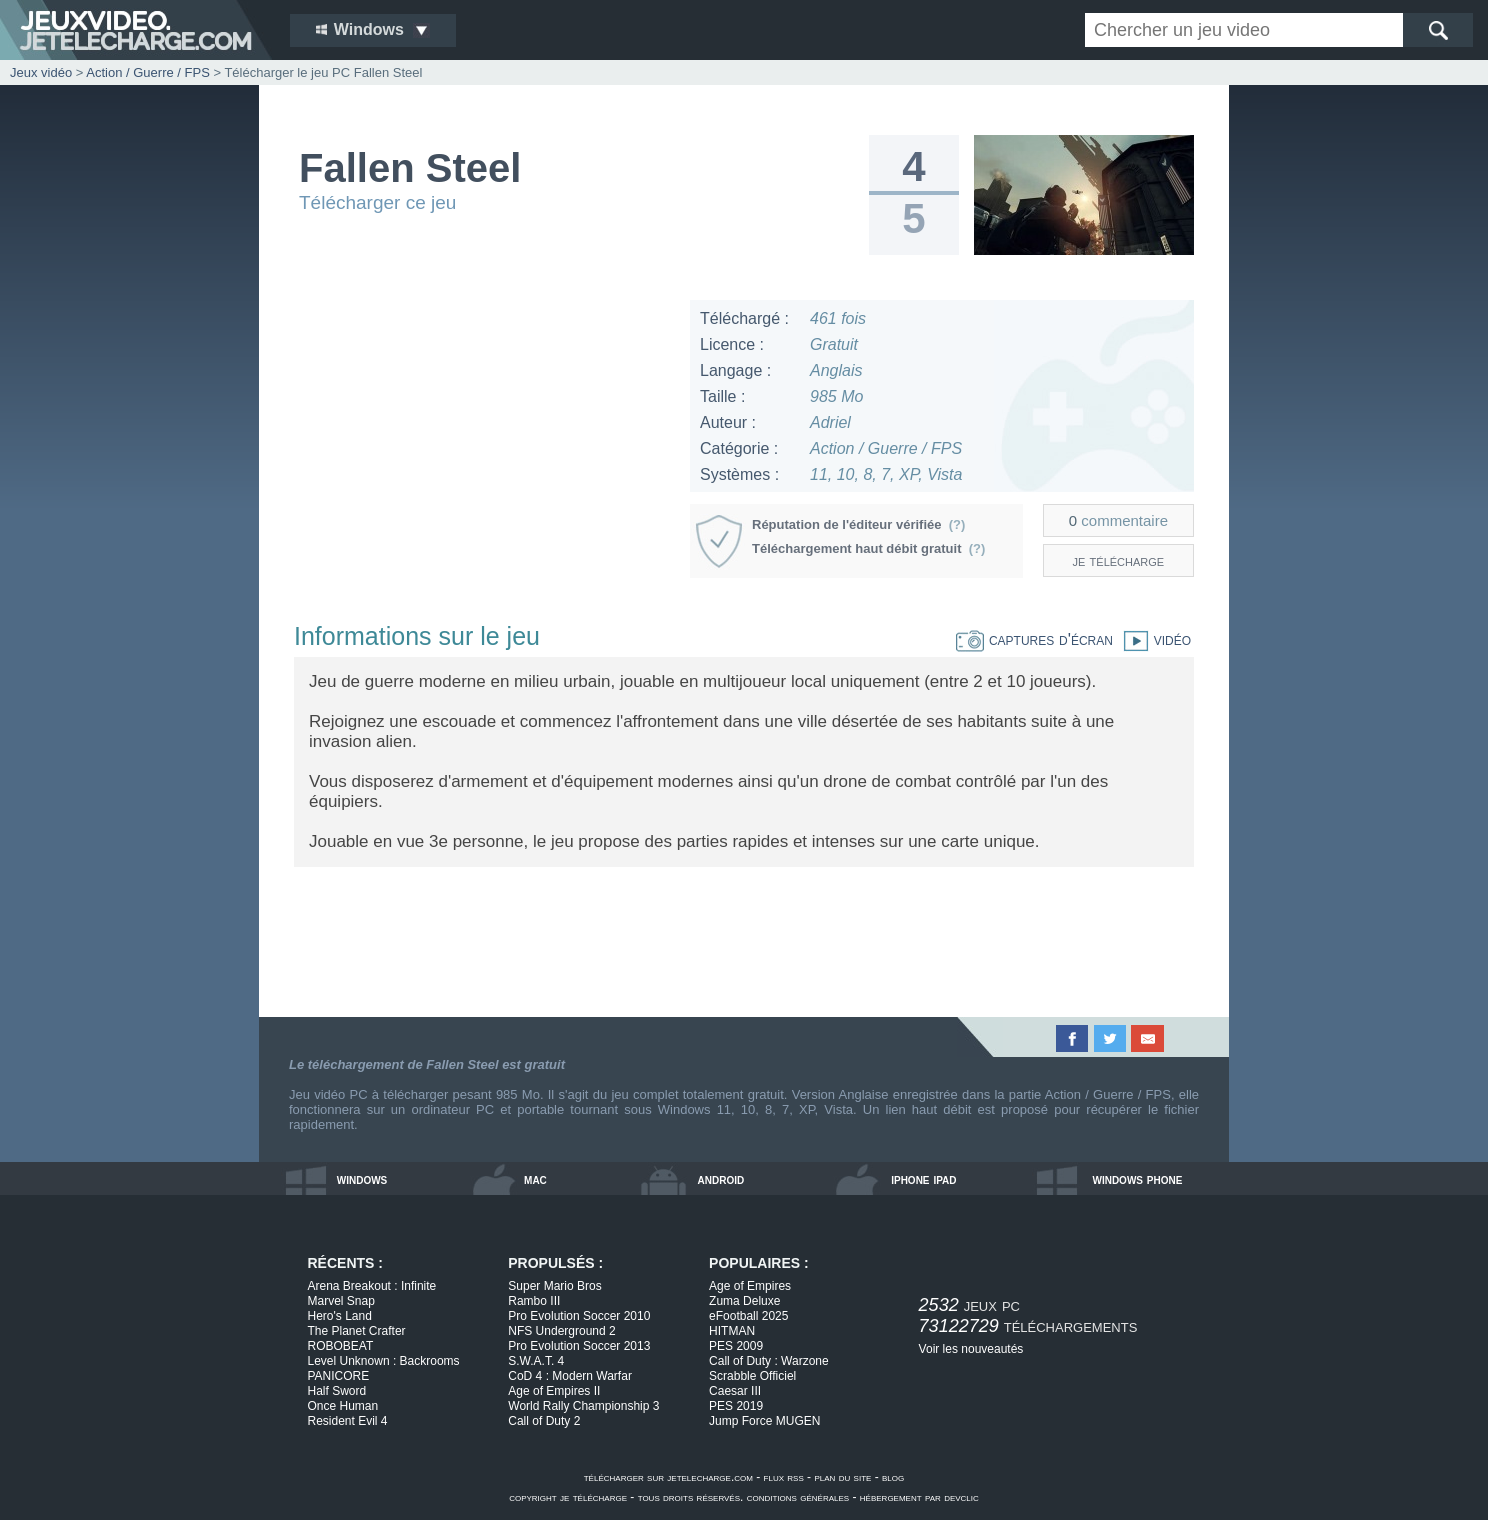 This screenshot has height=1520, width=1488. Describe the element at coordinates (971, 1349) in the screenshot. I see `Voir les nouveautés` at that location.